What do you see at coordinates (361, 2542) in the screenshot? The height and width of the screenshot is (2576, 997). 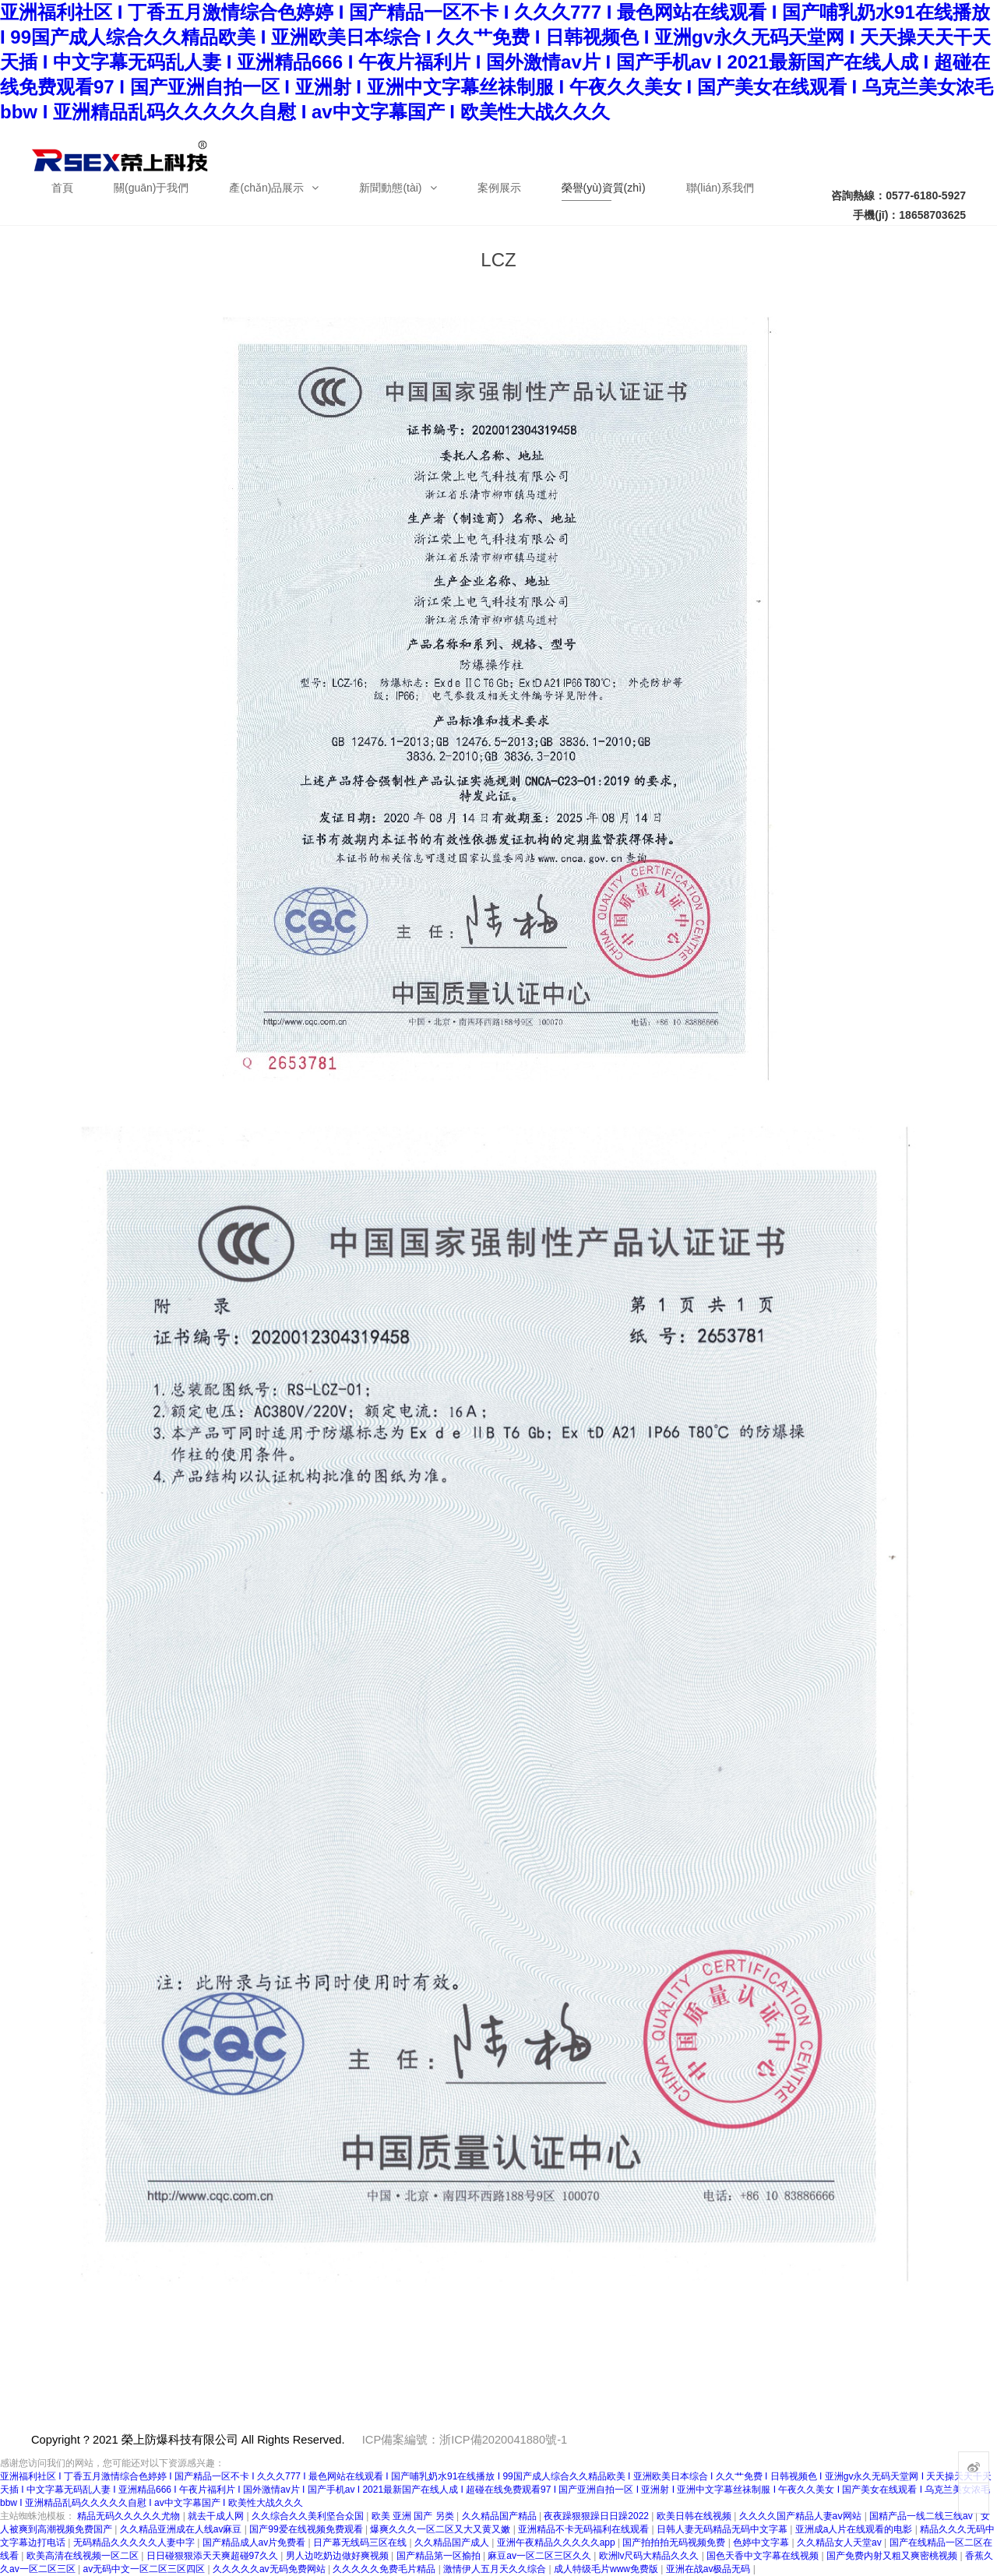 I see `日产幕无线码三区在线` at bounding box center [361, 2542].